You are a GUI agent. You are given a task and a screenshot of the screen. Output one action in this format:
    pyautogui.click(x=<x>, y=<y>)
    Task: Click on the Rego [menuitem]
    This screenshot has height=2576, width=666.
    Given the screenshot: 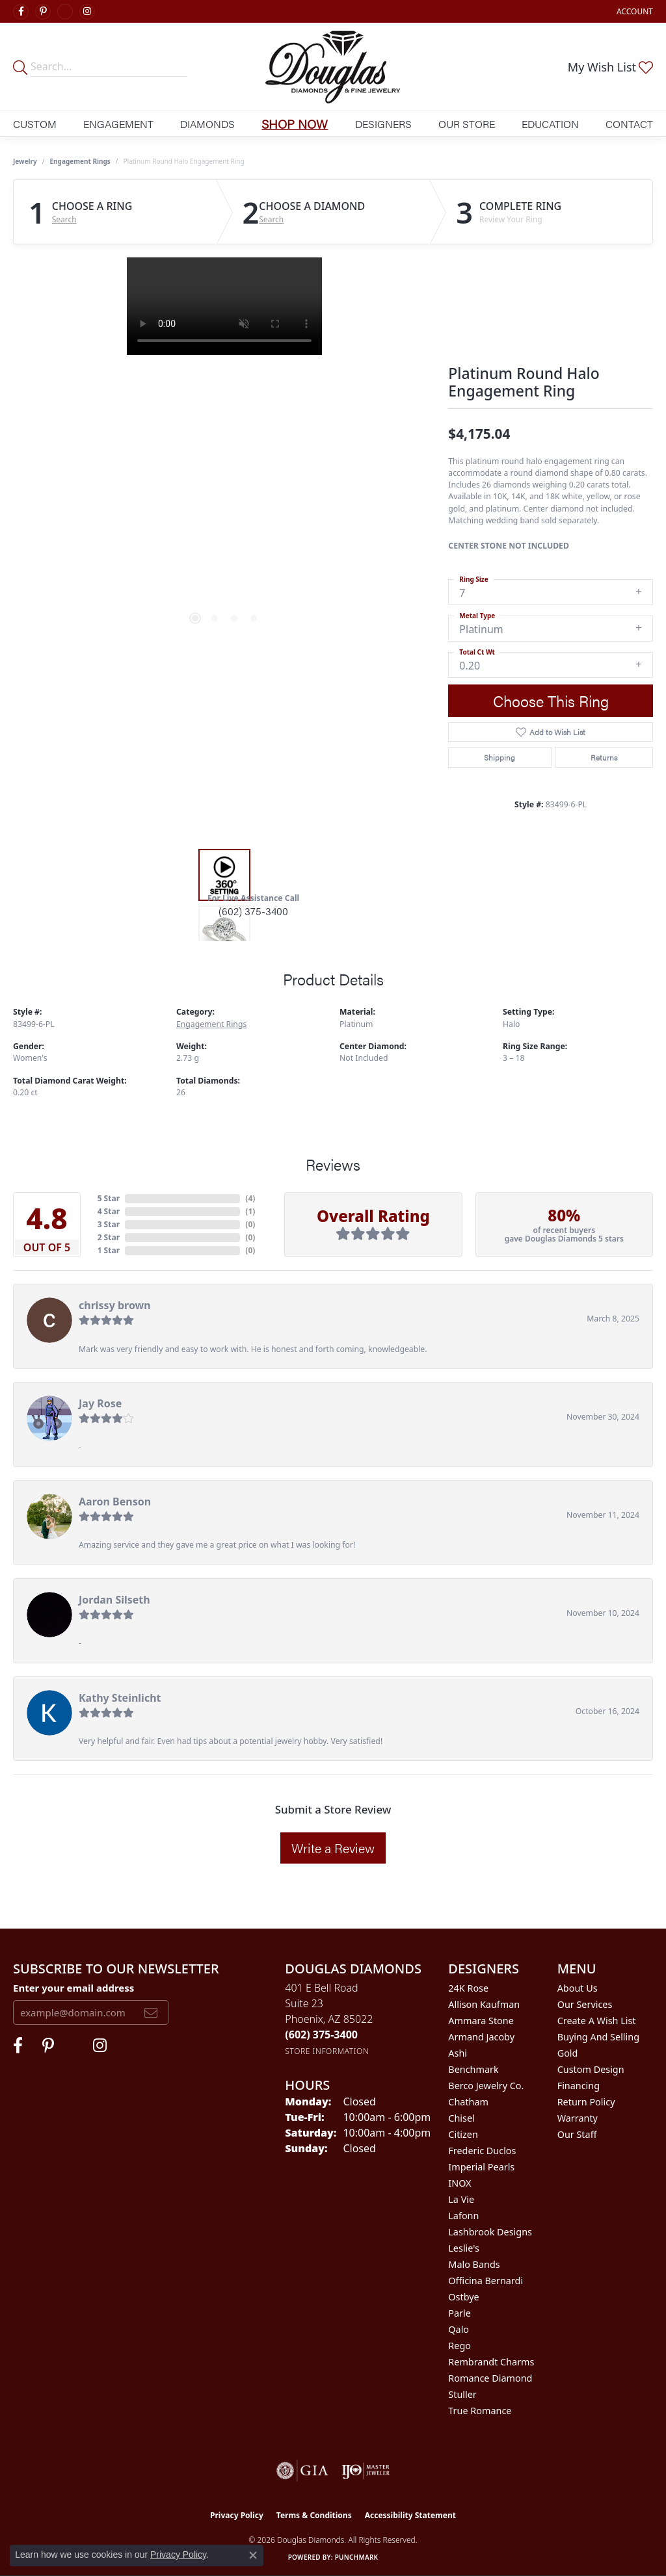 What is the action you would take?
    pyautogui.click(x=459, y=2345)
    